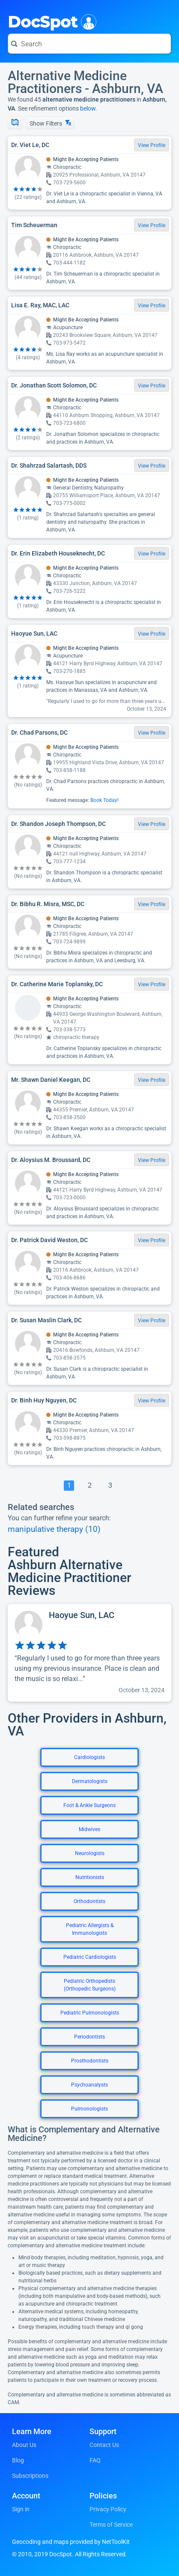 This screenshot has width=179, height=2576. What do you see at coordinates (108, 2509) in the screenshot?
I see `Privacy Policy` at bounding box center [108, 2509].